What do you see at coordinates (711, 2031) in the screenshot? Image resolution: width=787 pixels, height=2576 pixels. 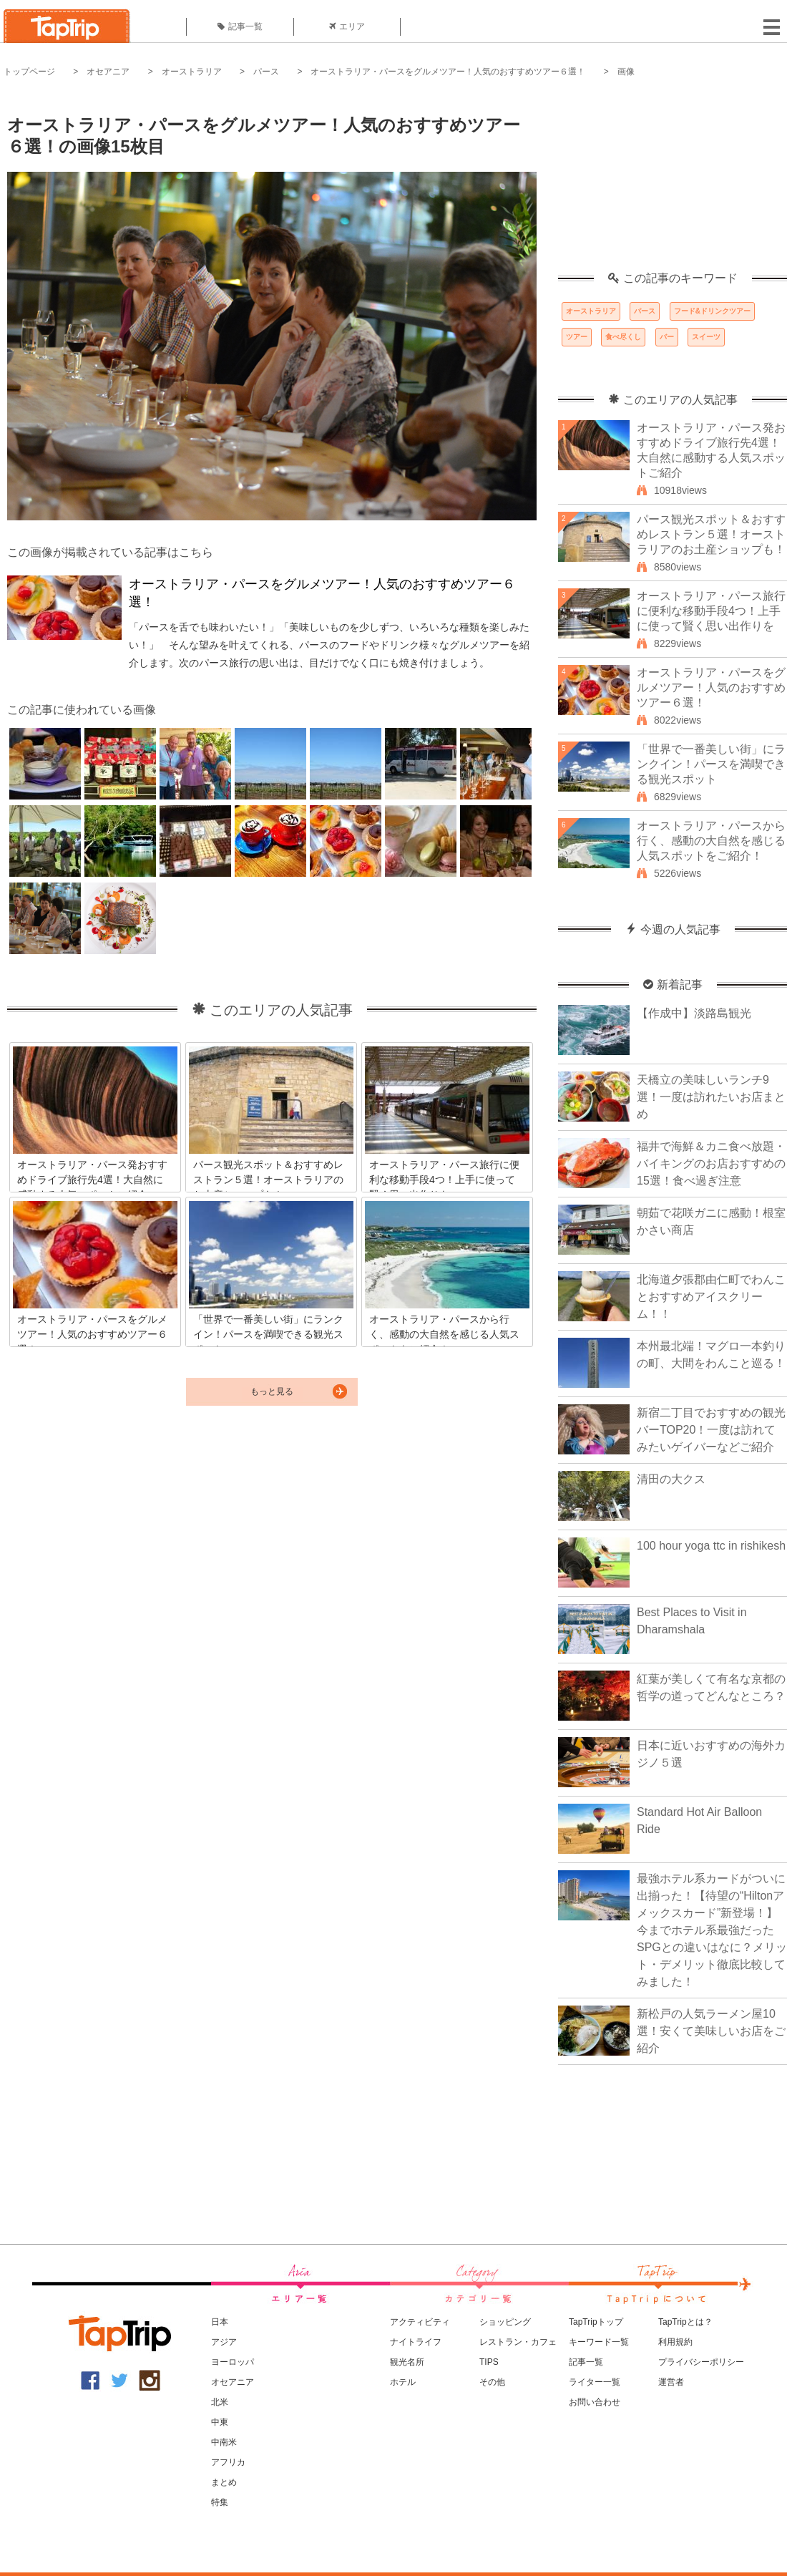 I see `新松戸の人気ラーメン屋10選！安くて美味しいお店をご紹介` at bounding box center [711, 2031].